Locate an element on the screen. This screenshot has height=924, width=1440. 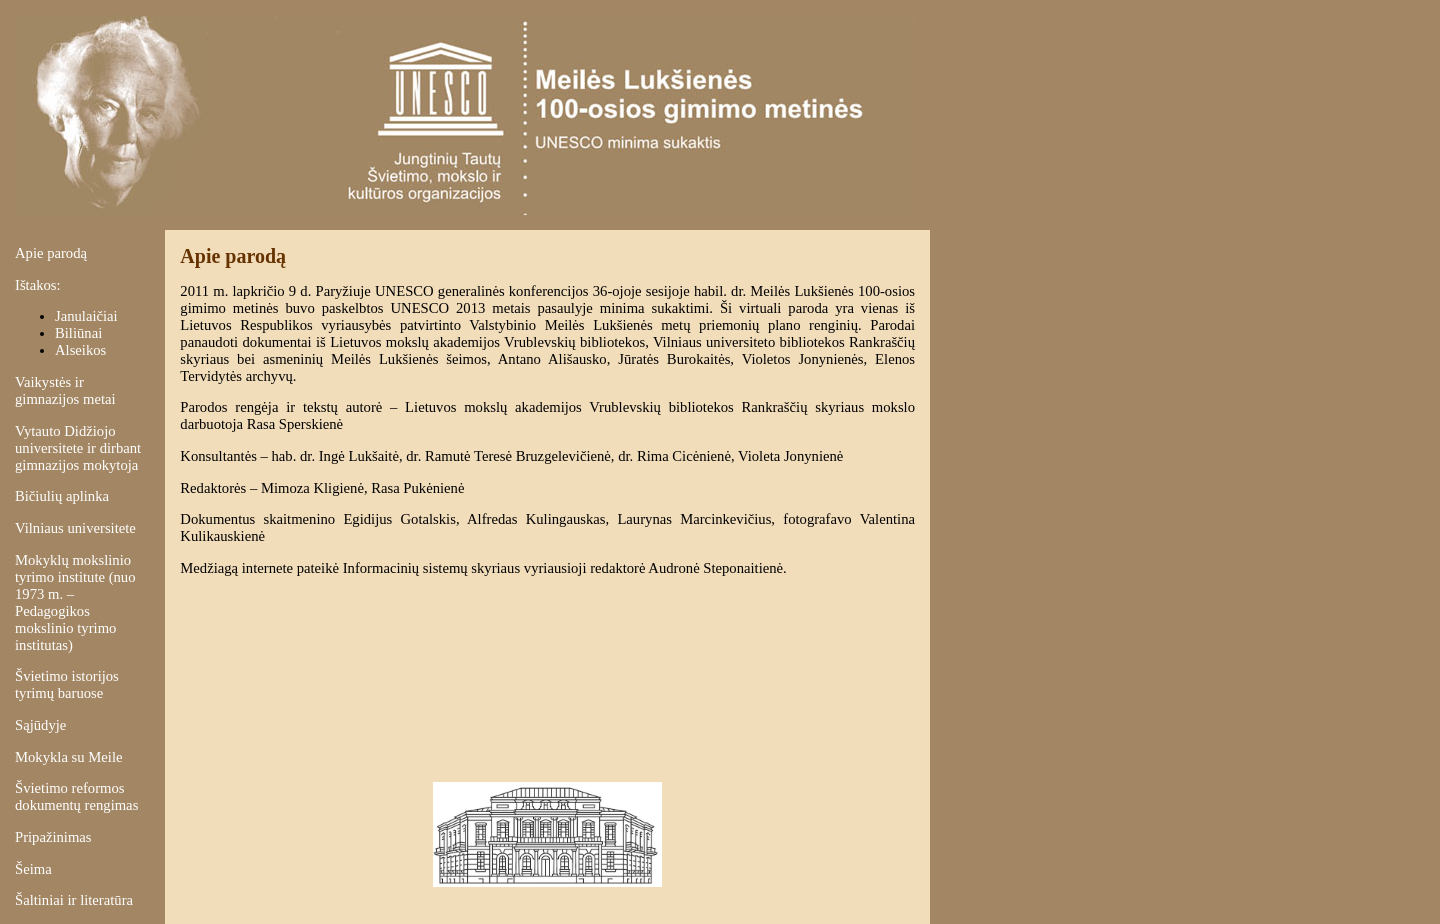
Apie parodą is located at coordinates (51, 253).